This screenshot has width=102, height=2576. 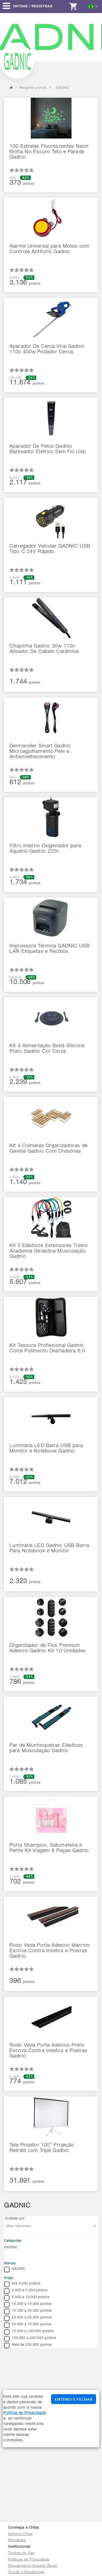 What do you see at coordinates (10, 2247) in the screenshot?
I see `GADNIC` at bounding box center [10, 2247].